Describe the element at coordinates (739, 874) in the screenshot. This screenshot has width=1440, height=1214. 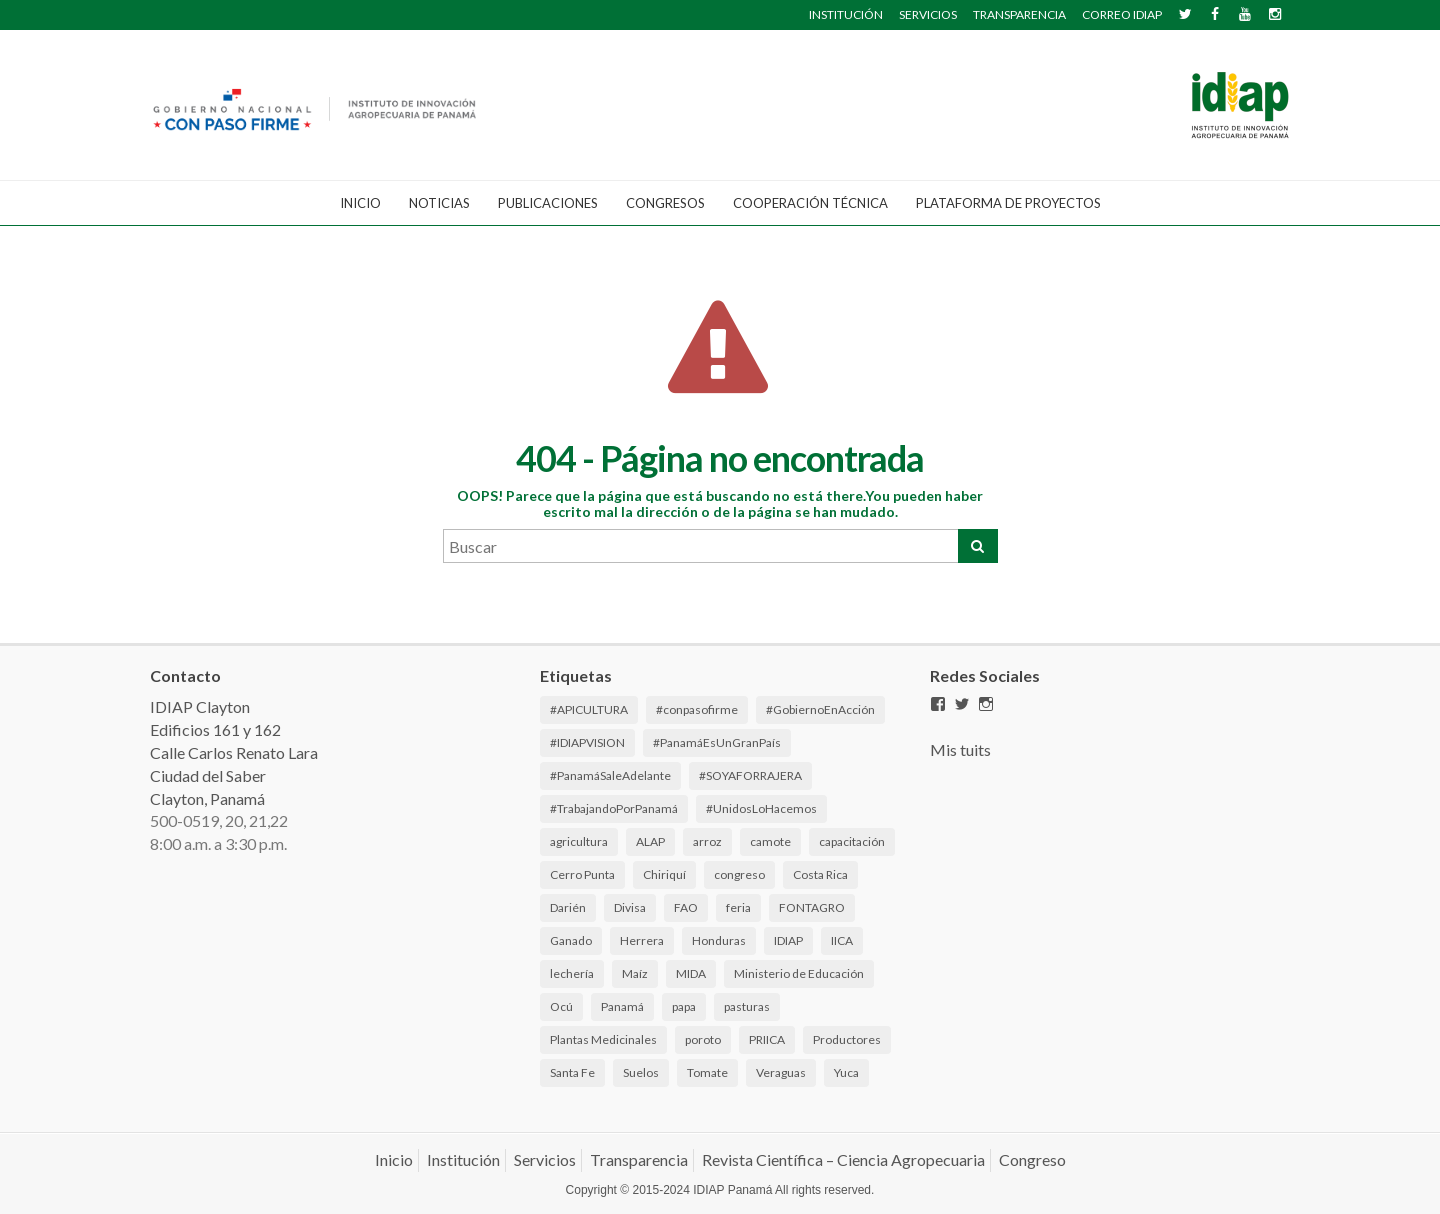
I see `congreso` at that location.